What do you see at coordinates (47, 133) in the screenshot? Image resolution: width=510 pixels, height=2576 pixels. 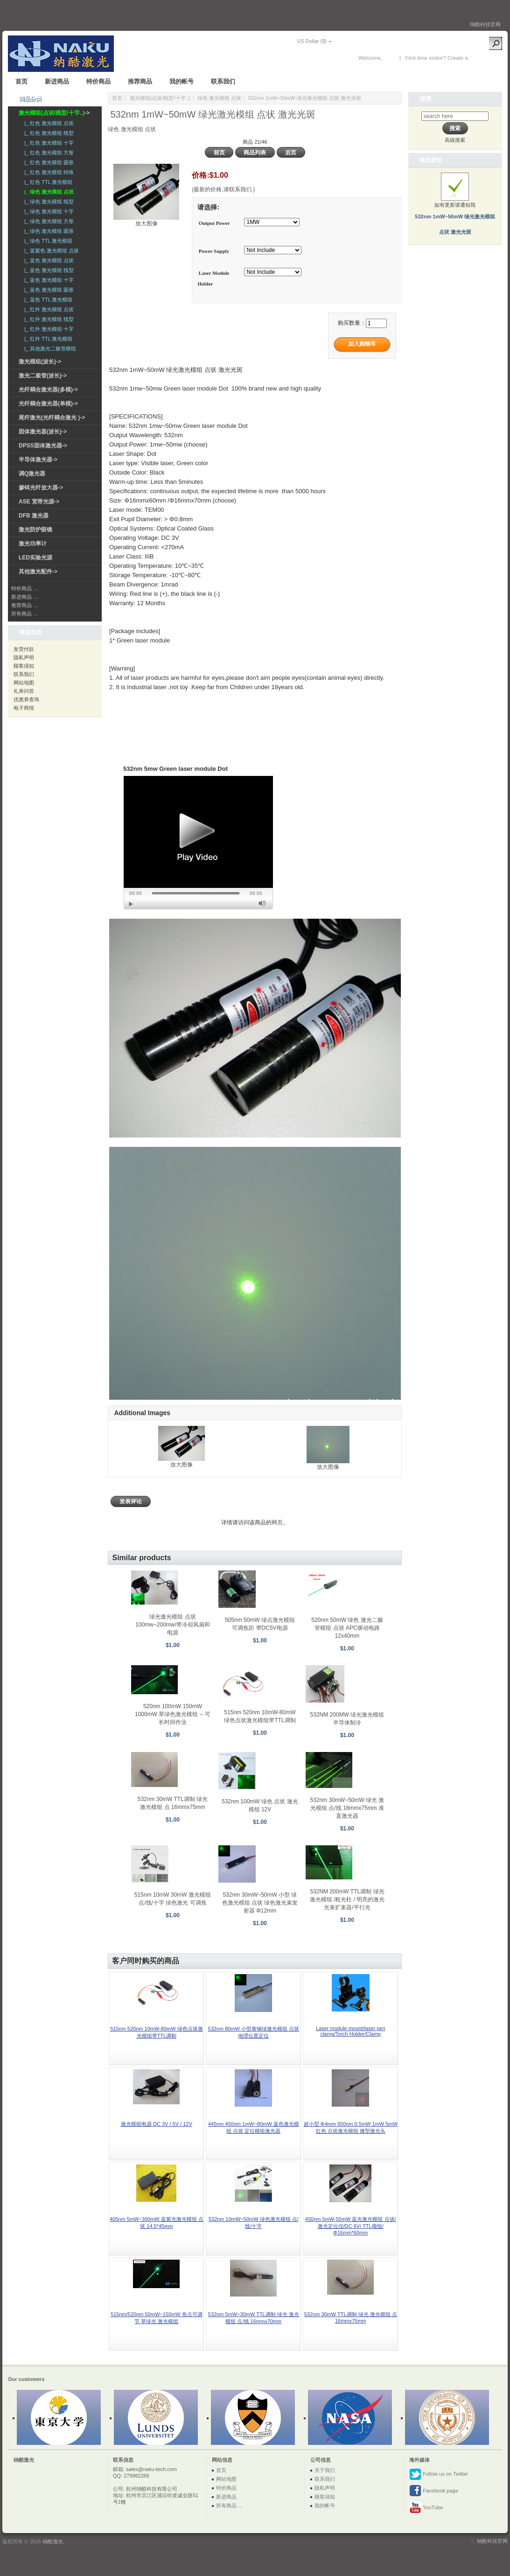 I see `|_ 红色 激光模组 线型` at bounding box center [47, 133].